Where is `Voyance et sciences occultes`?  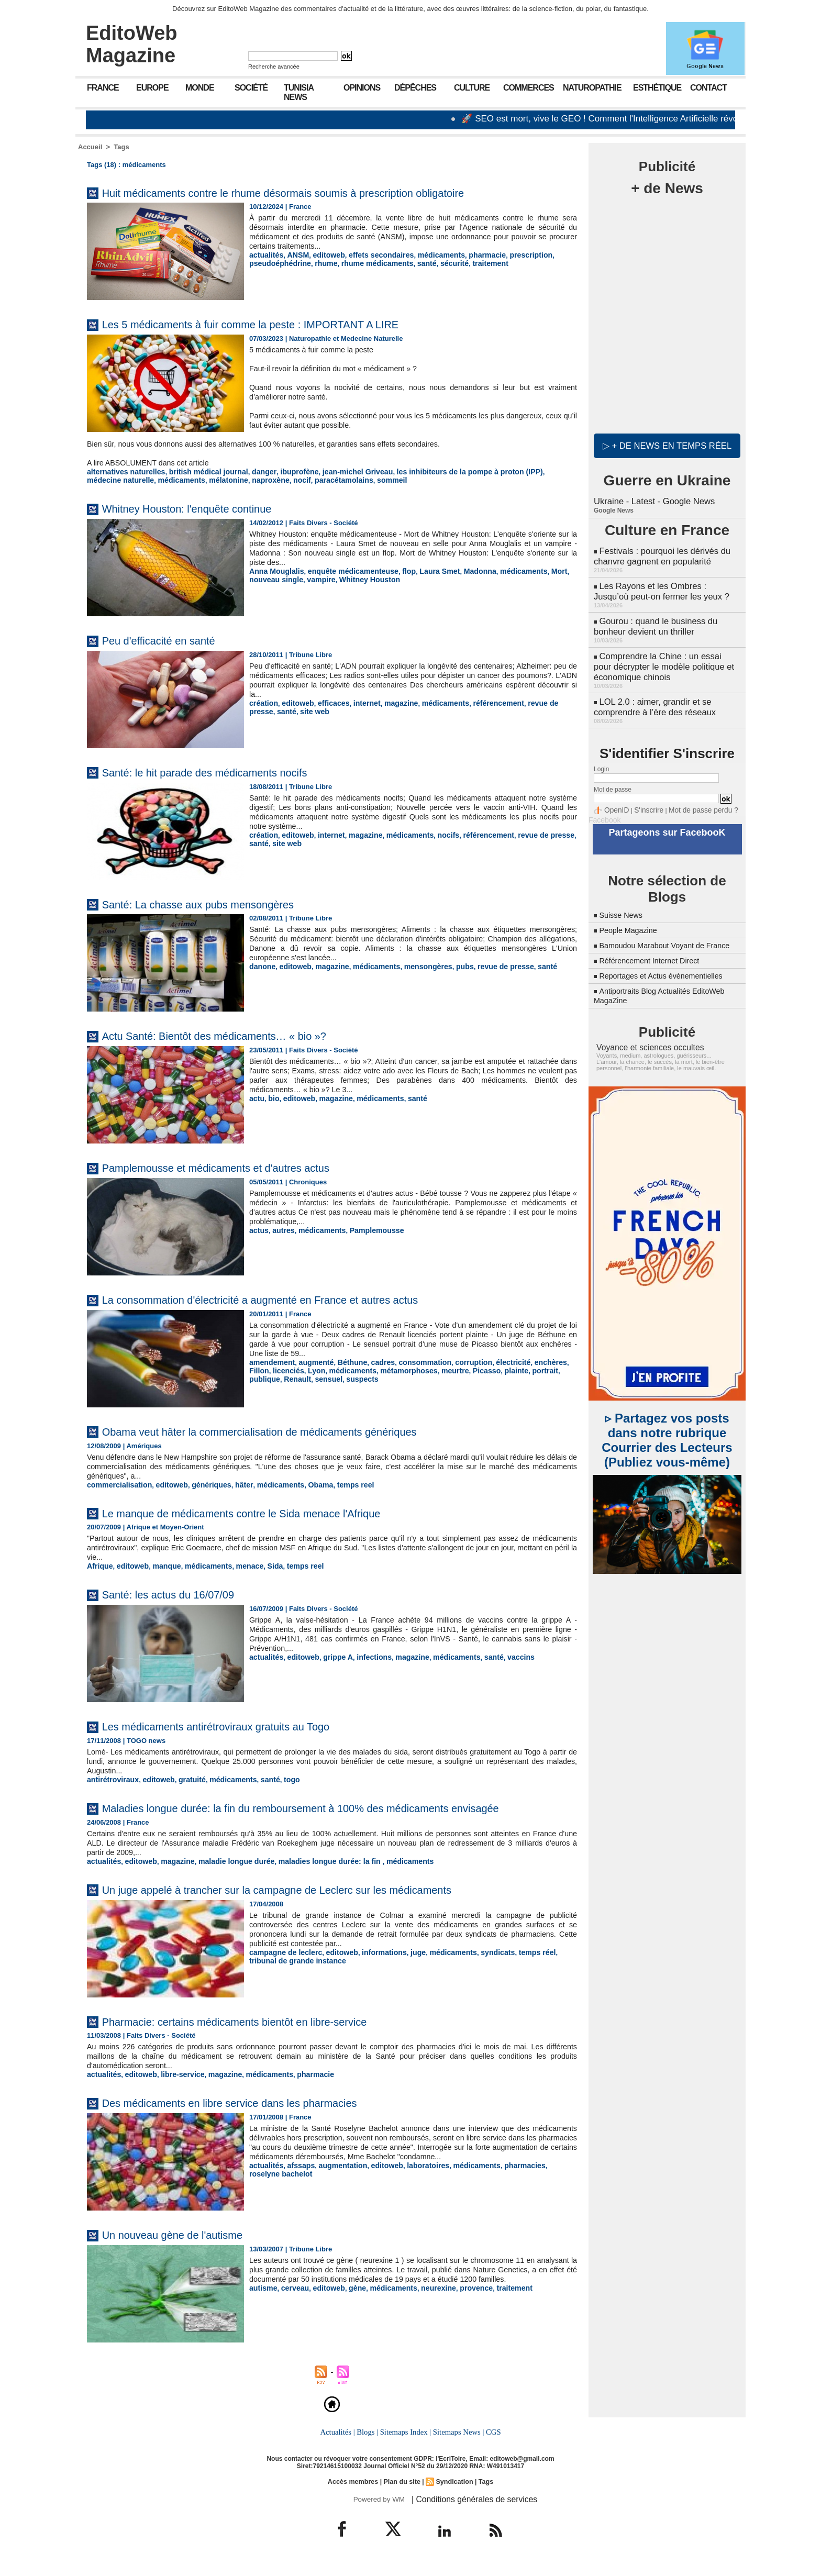
Voyance et sciences occultes is located at coordinates (644, 1041).